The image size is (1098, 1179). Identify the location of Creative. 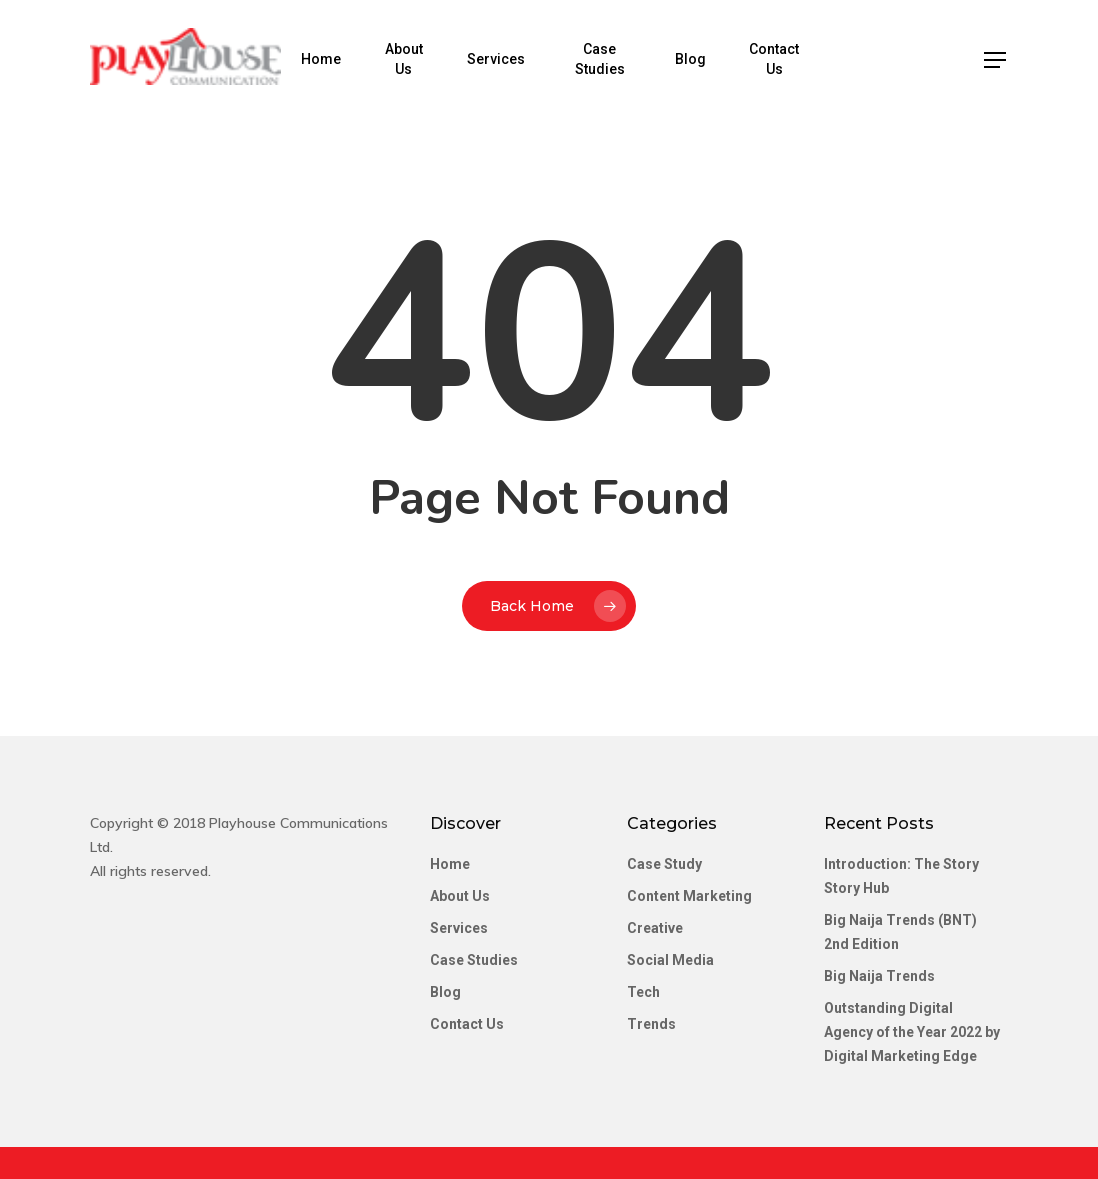
(655, 928).